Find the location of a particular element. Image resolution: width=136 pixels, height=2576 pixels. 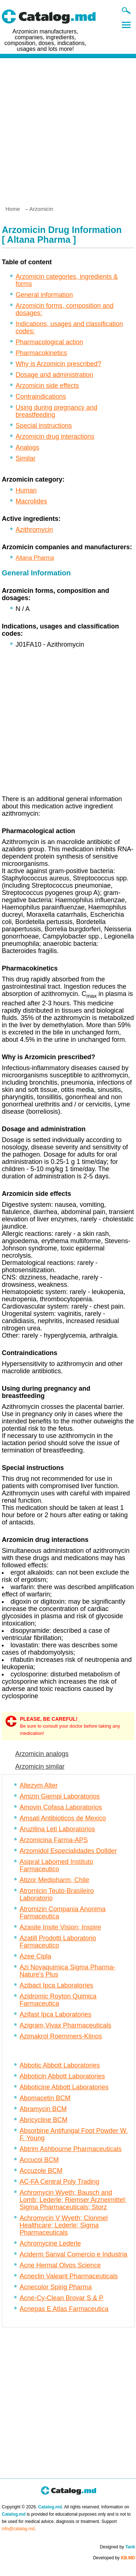

Azithromycin is located at coordinates (34, 529).